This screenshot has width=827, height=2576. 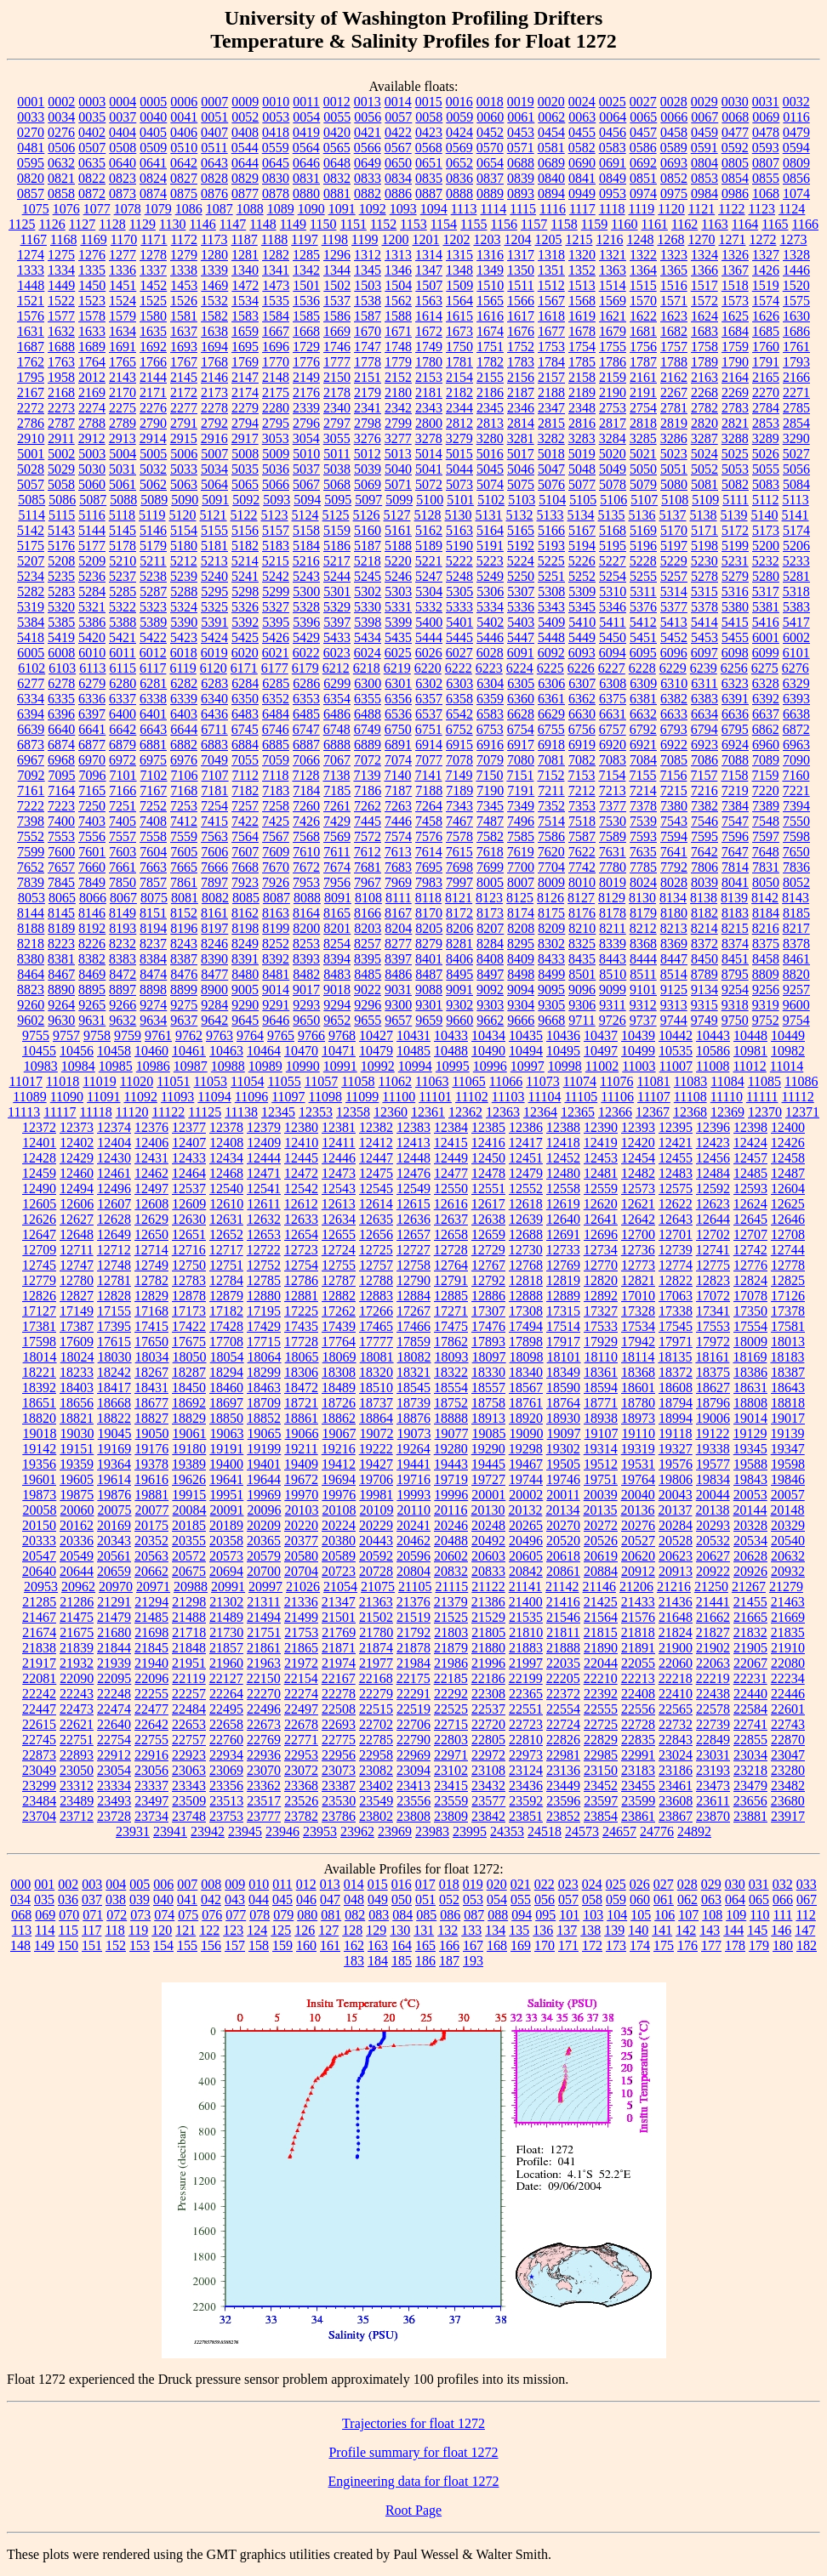 What do you see at coordinates (582, 1005) in the screenshot?
I see `9306` at bounding box center [582, 1005].